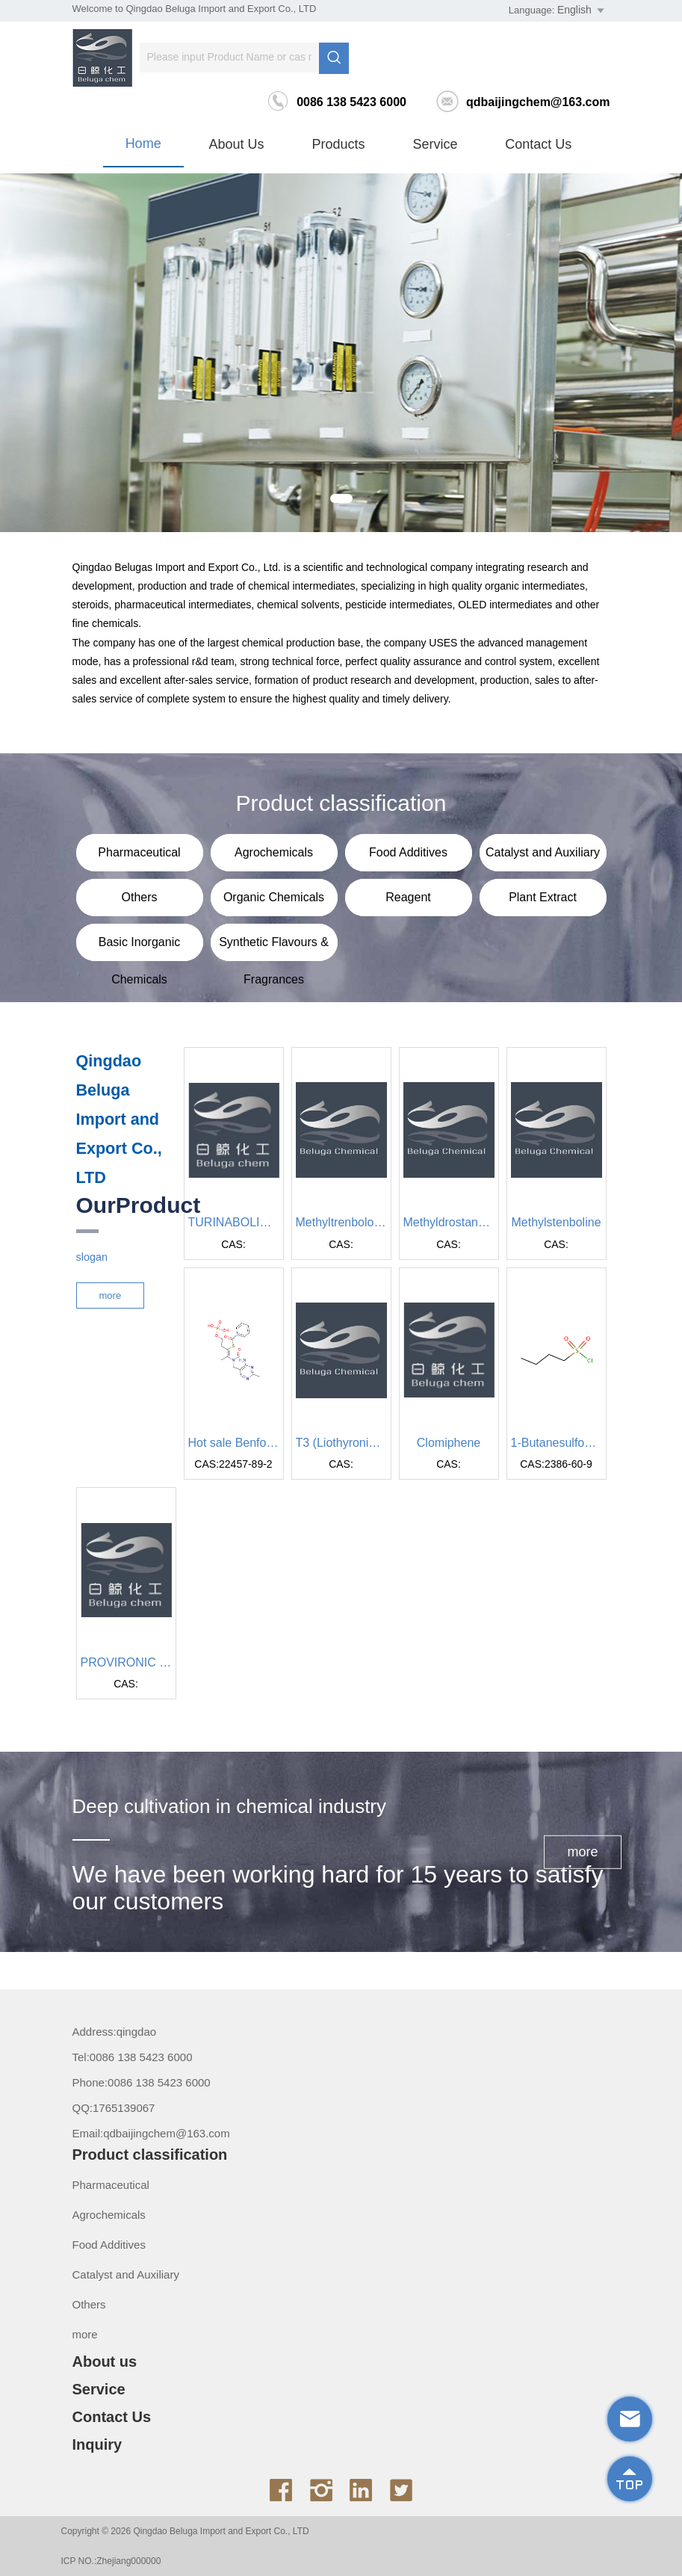  I want to click on PROVIRONIC Mesterolone, so click(126, 1662).